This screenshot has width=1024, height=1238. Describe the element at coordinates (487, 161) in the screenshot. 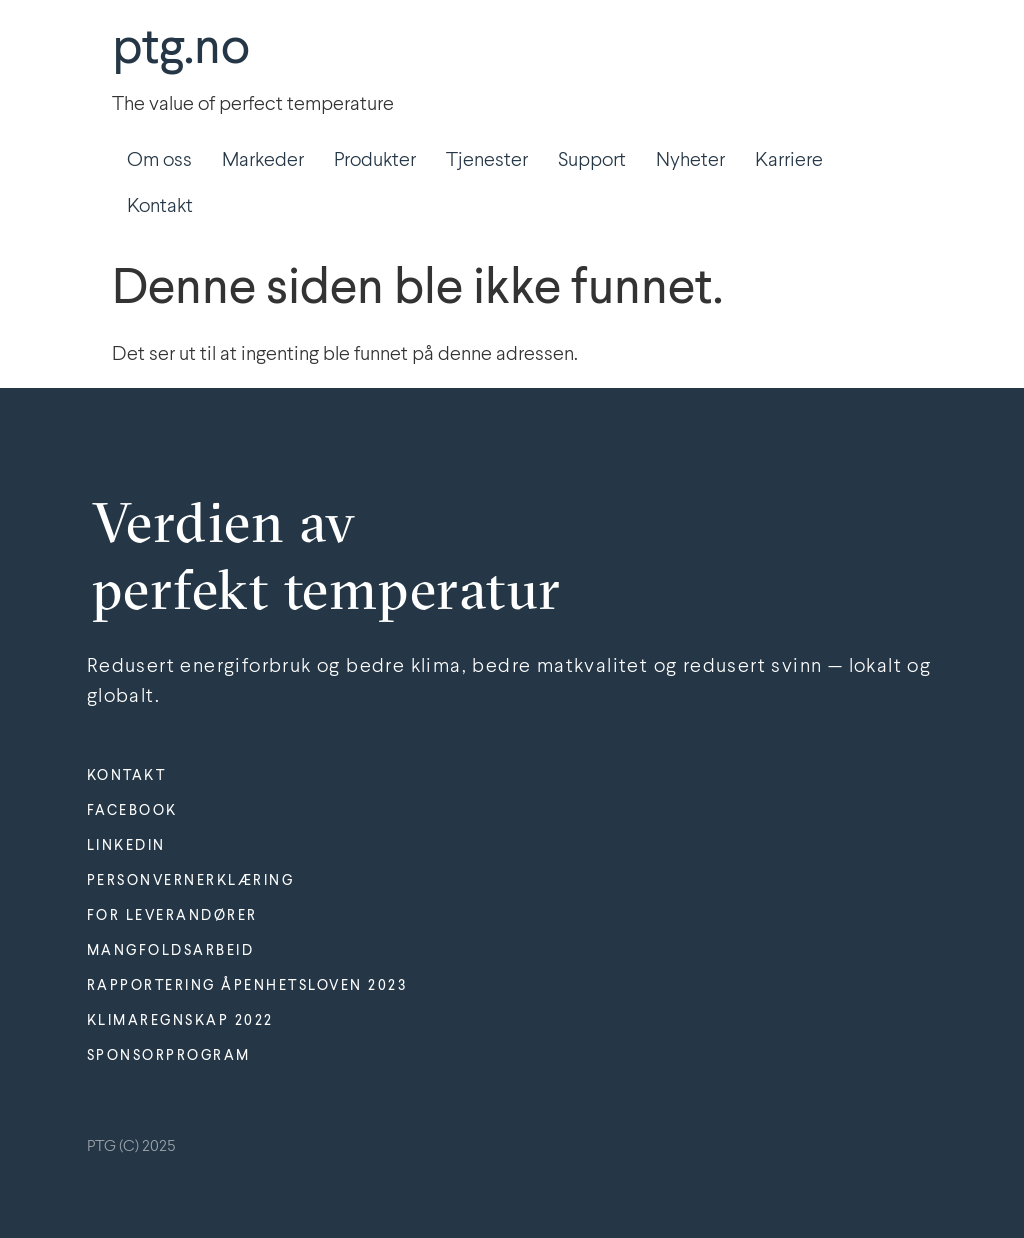

I see `Tjenester` at that location.